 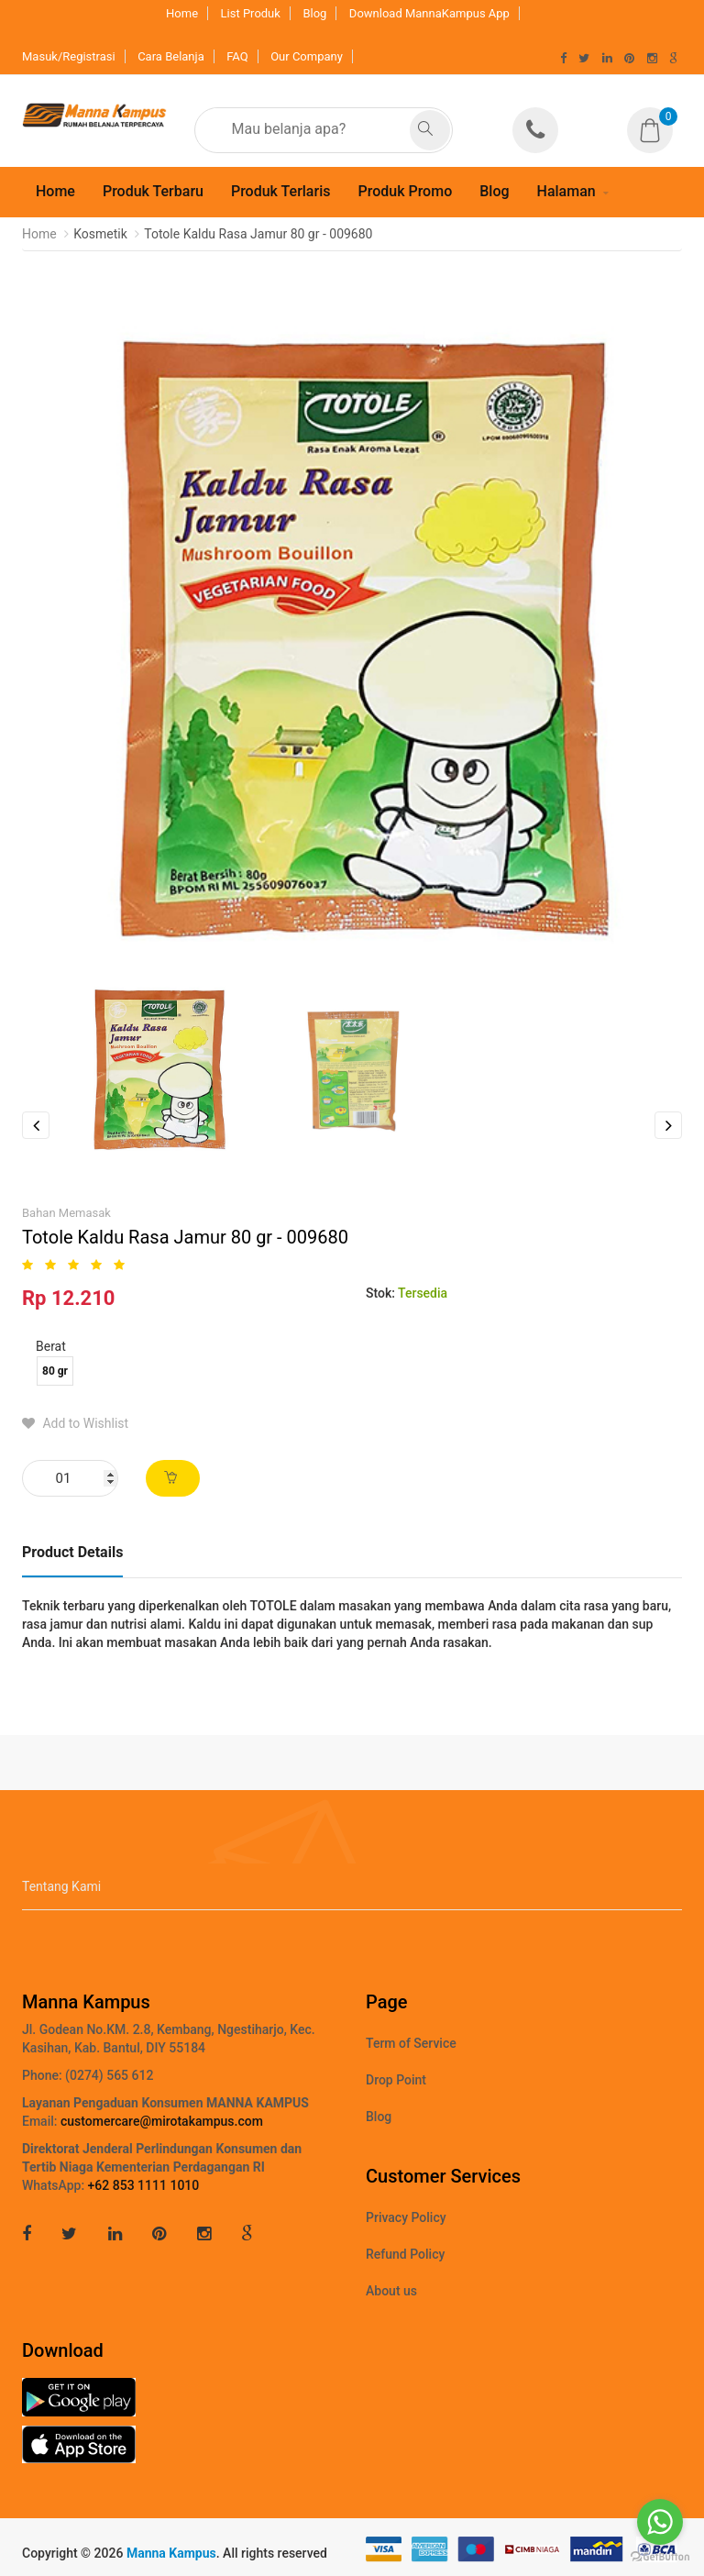 What do you see at coordinates (411, 2043) in the screenshot?
I see `Term of Service` at bounding box center [411, 2043].